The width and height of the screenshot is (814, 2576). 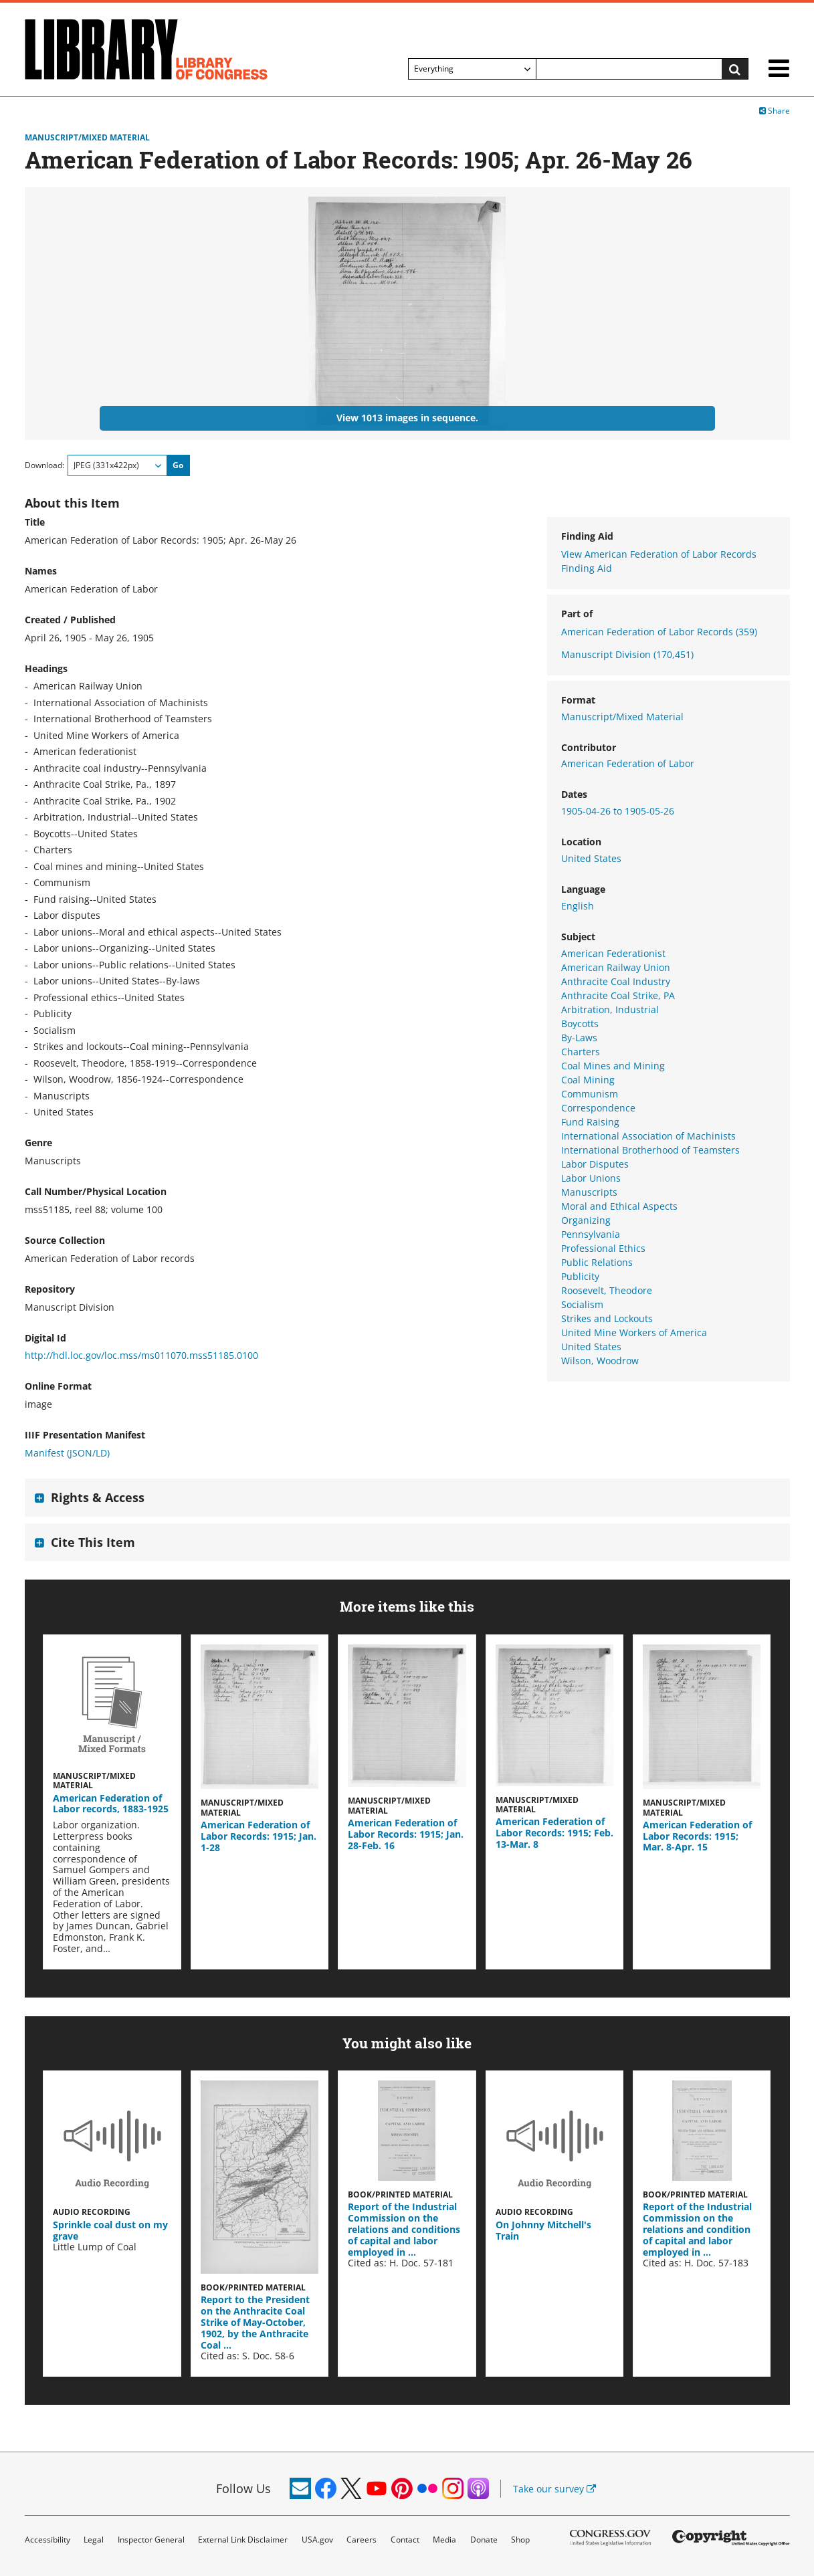 I want to click on Follow Us, so click(x=243, y=2488).